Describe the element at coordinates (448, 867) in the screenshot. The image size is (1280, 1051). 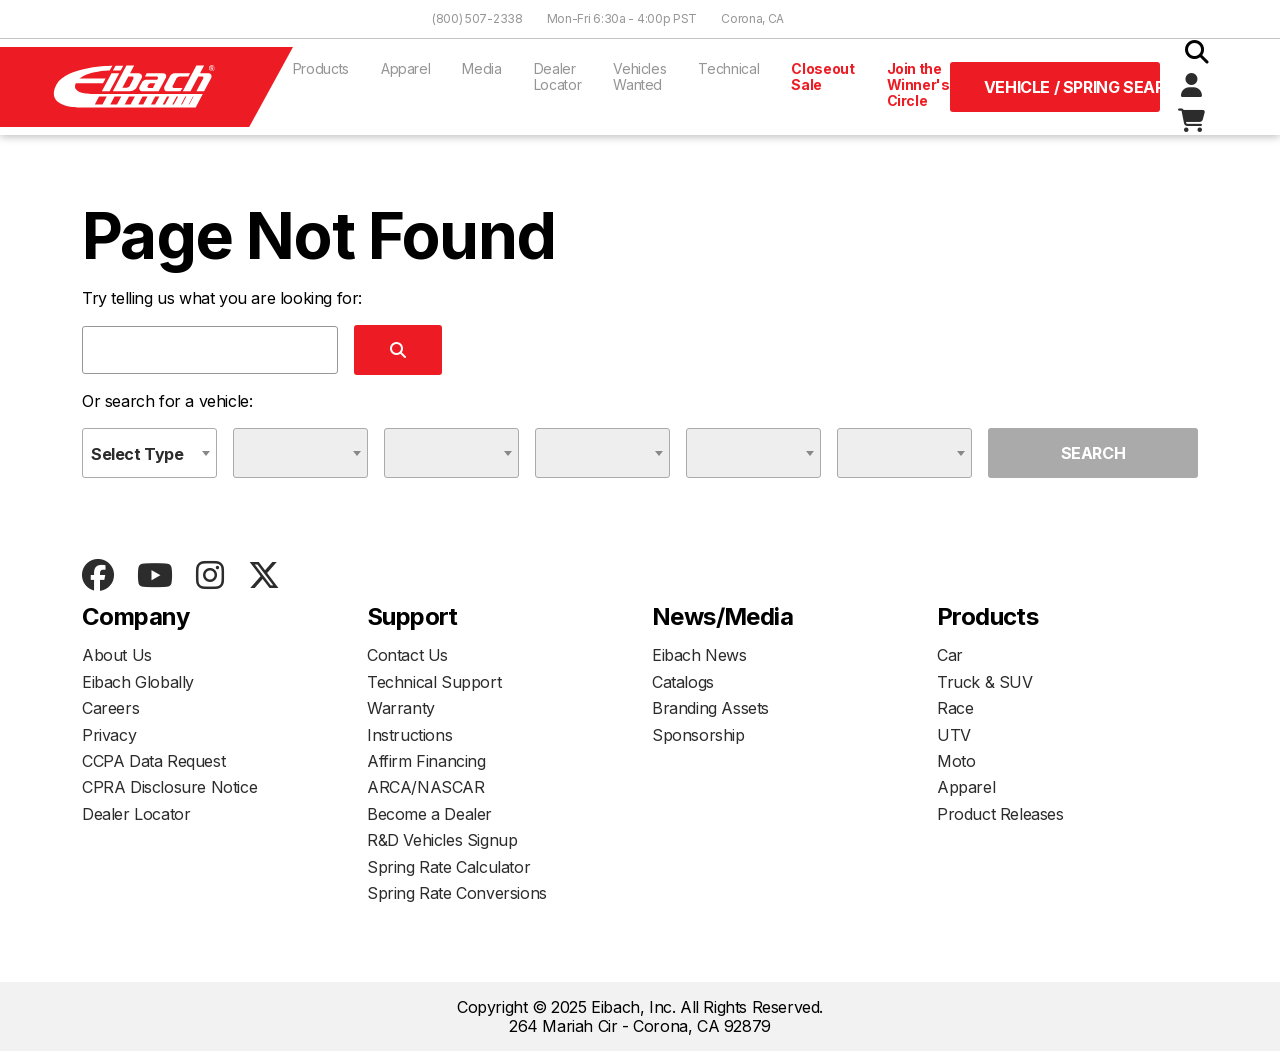
I see `Spring Rate Calculator` at that location.